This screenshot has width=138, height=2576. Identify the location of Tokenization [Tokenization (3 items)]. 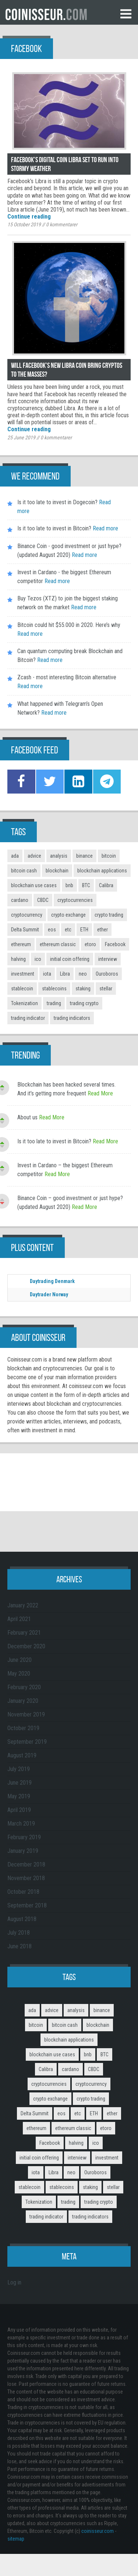
(24, 1003).